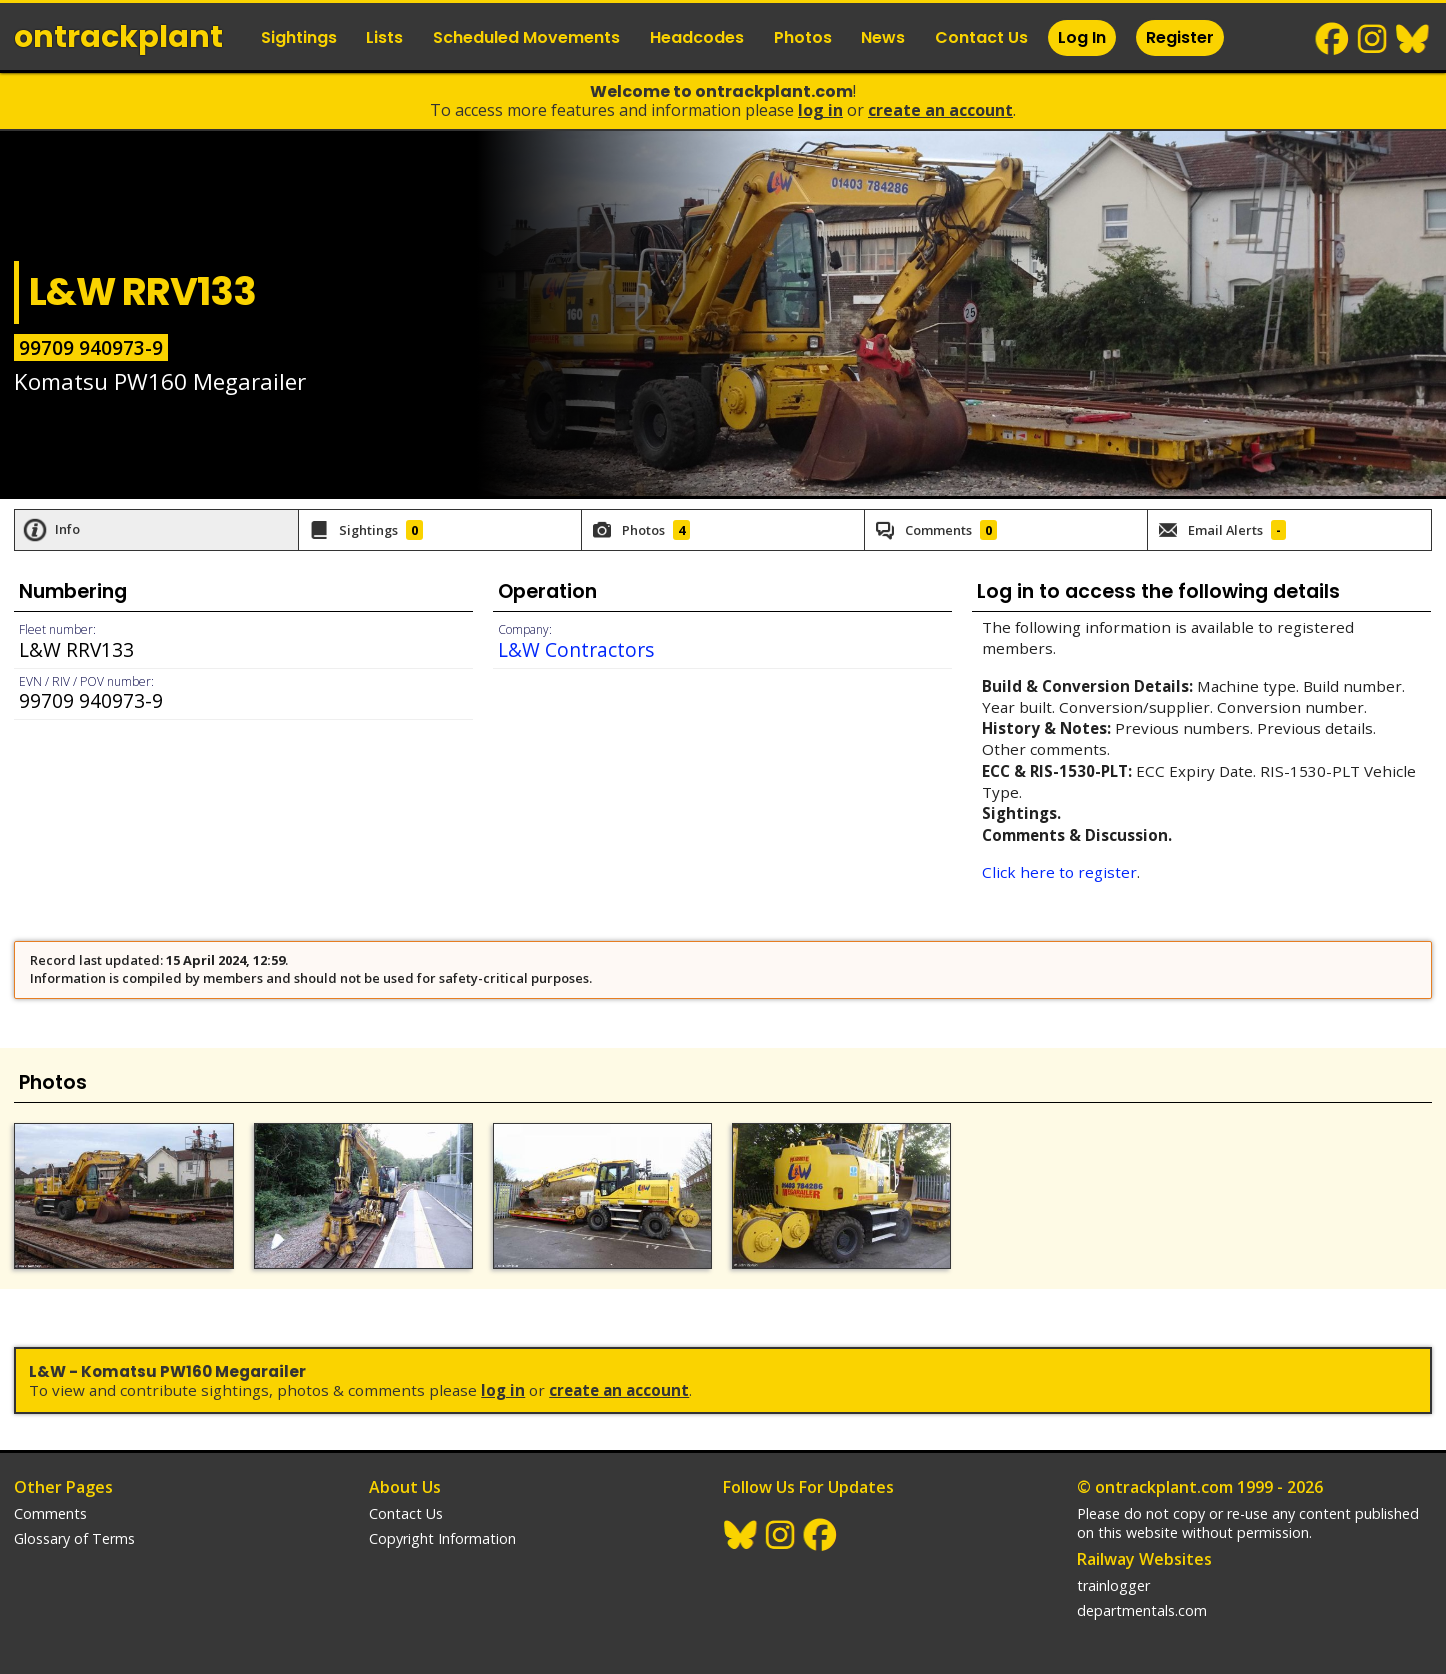 The height and width of the screenshot is (1674, 1446). Describe the element at coordinates (118, 37) in the screenshot. I see `ontrack` at that location.